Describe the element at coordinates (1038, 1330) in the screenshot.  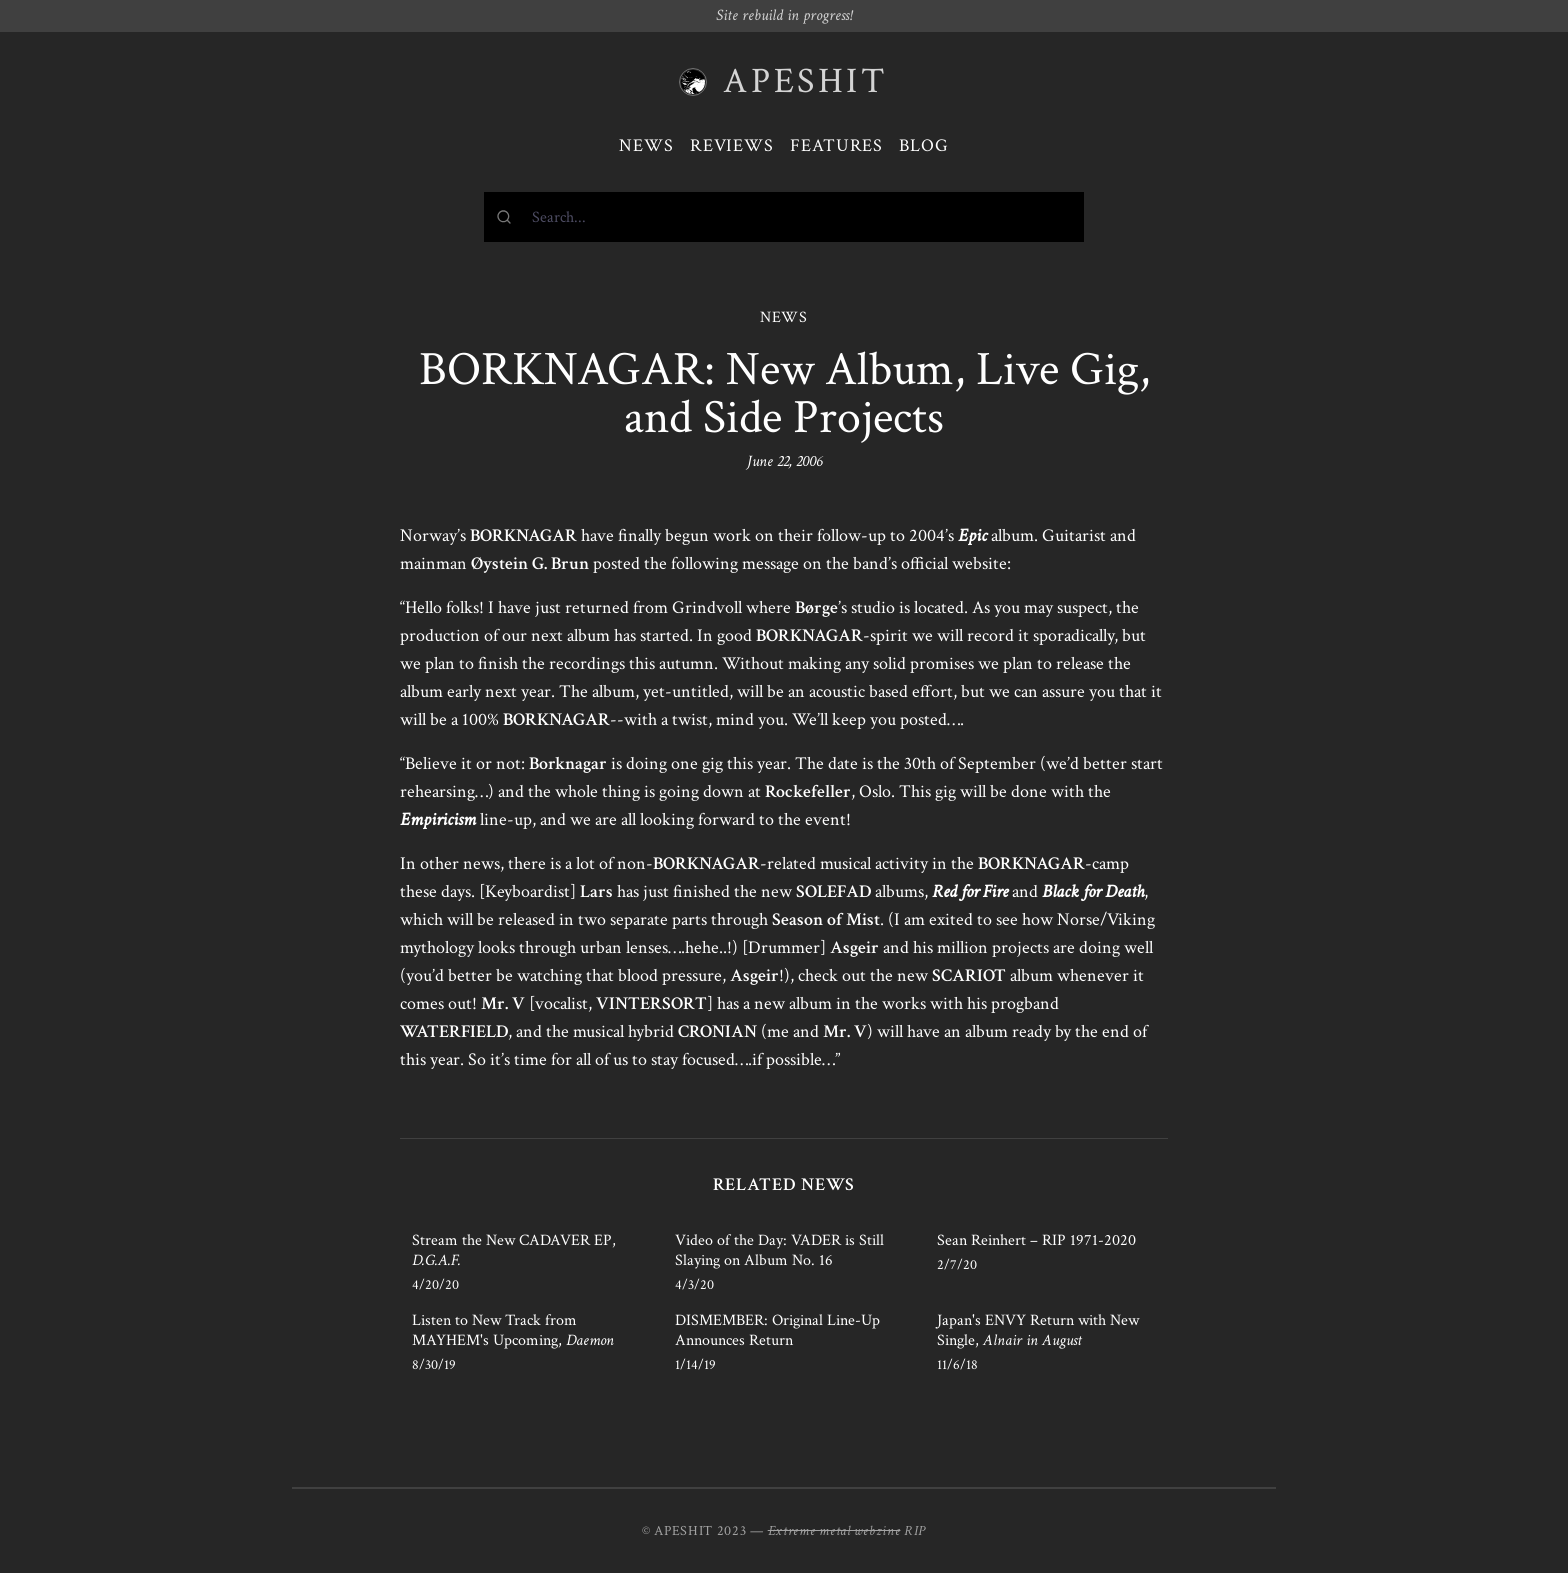
I see `Japan's ENVY Return with New Single,` at that location.